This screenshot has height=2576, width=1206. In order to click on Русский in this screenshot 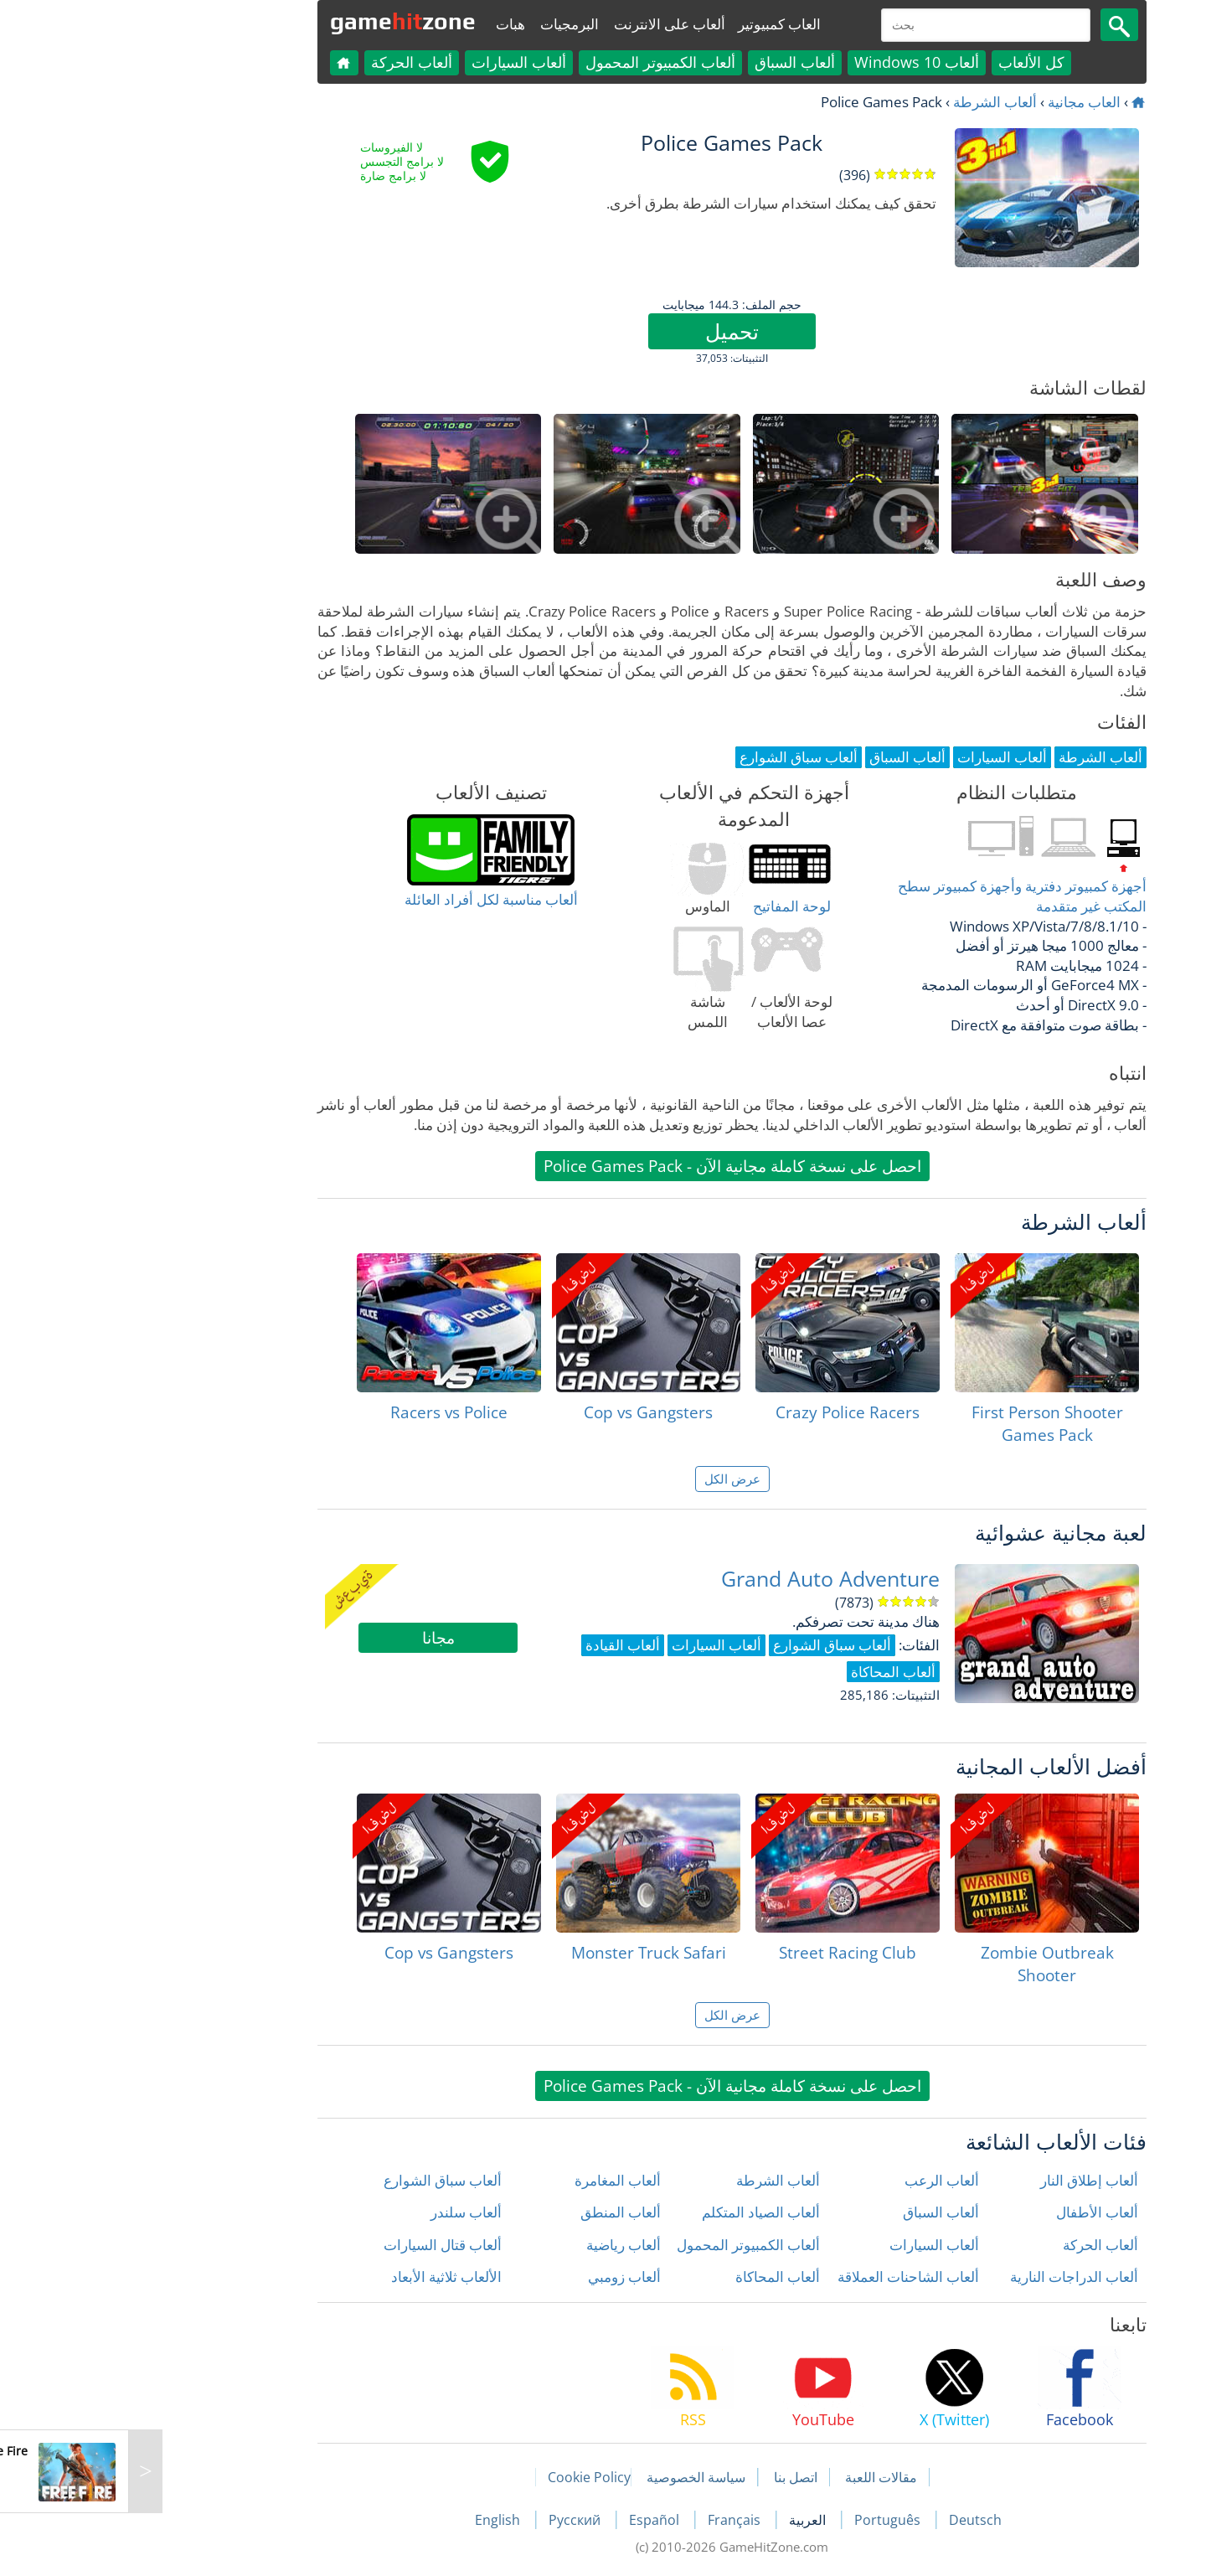, I will do `click(447, 2520)`.